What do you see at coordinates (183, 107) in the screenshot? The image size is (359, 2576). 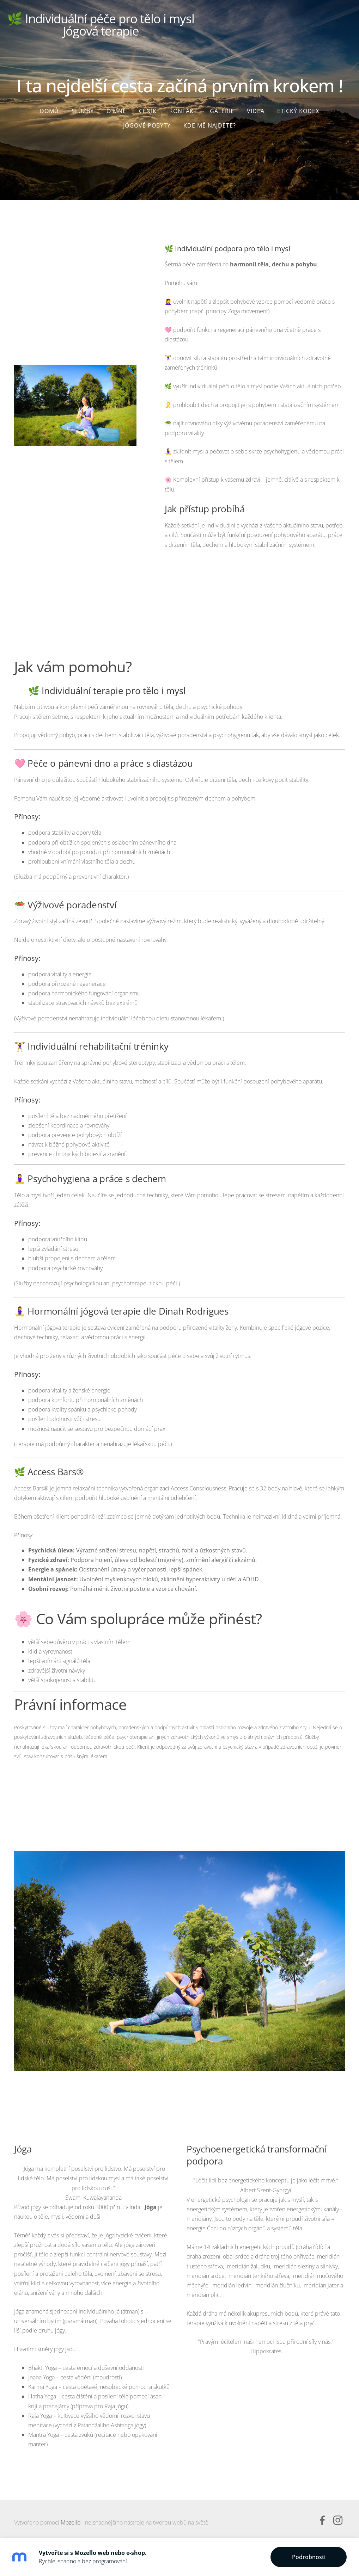 I see `Kontakt [menuitem]` at bounding box center [183, 107].